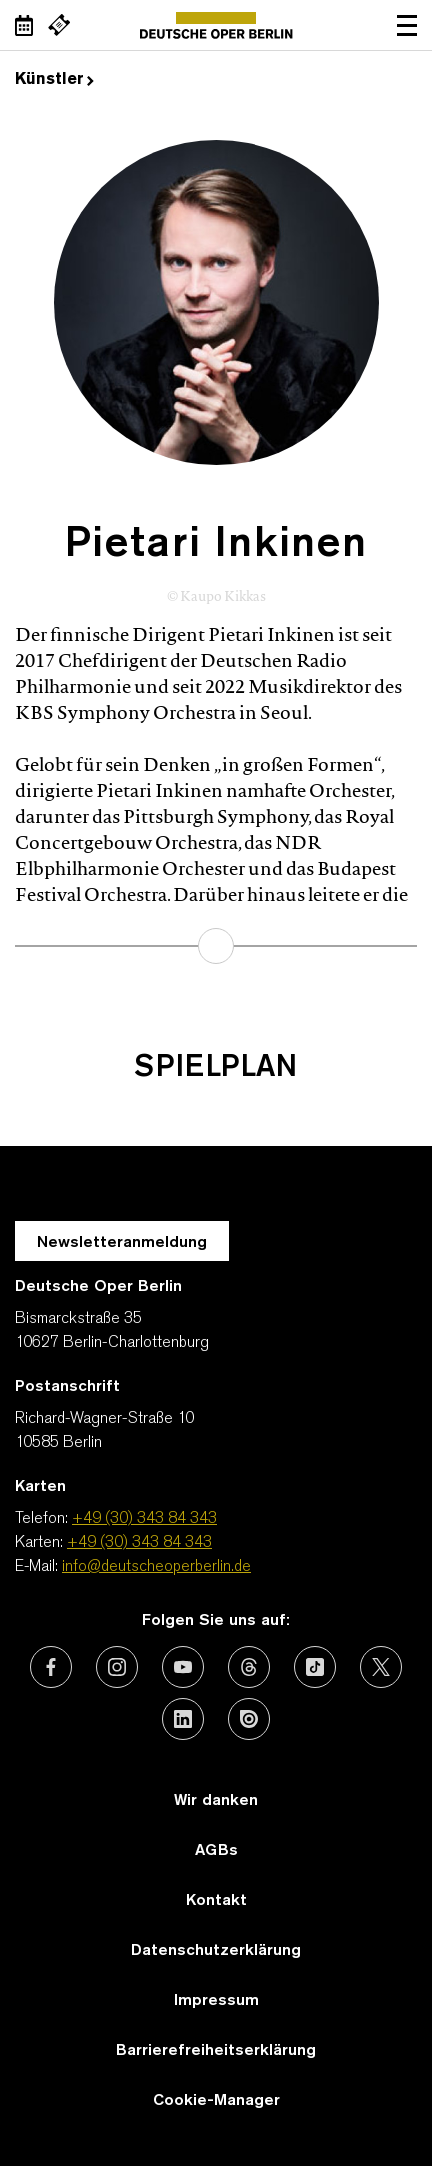 This screenshot has width=432, height=2166. Describe the element at coordinates (216, 2001) in the screenshot. I see `Impressum` at that location.